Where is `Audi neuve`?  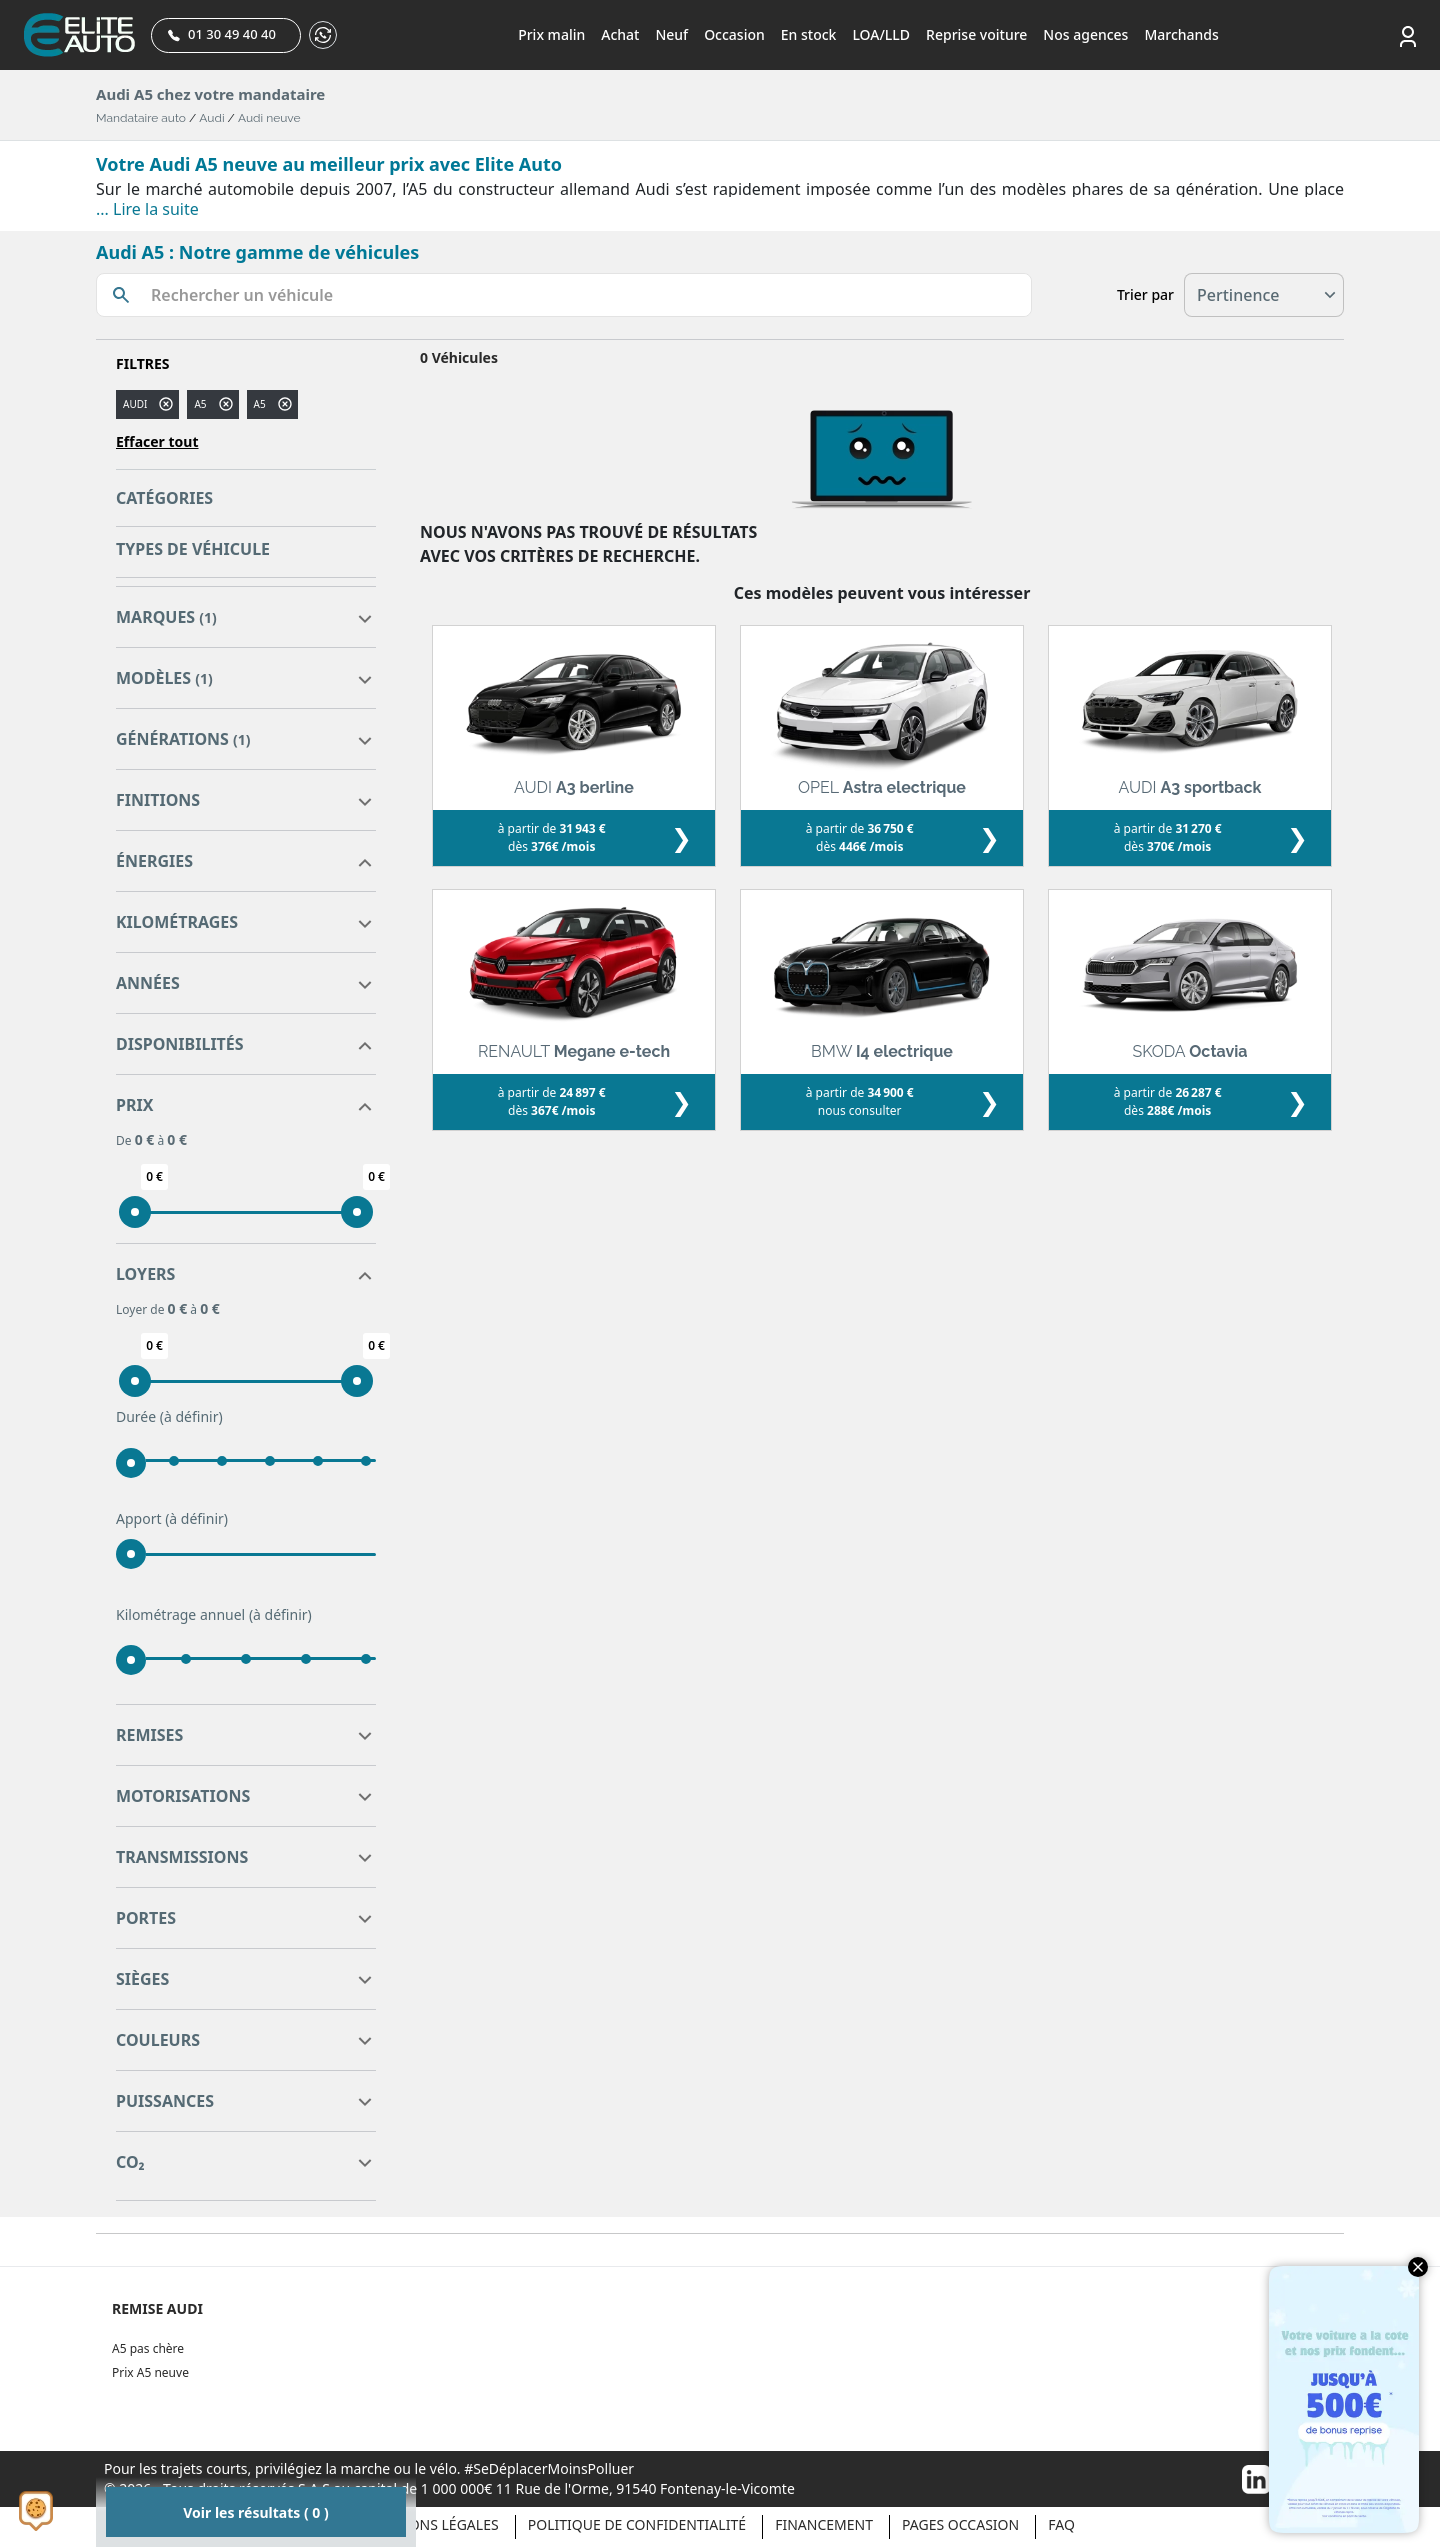 Audi neuve is located at coordinates (269, 118).